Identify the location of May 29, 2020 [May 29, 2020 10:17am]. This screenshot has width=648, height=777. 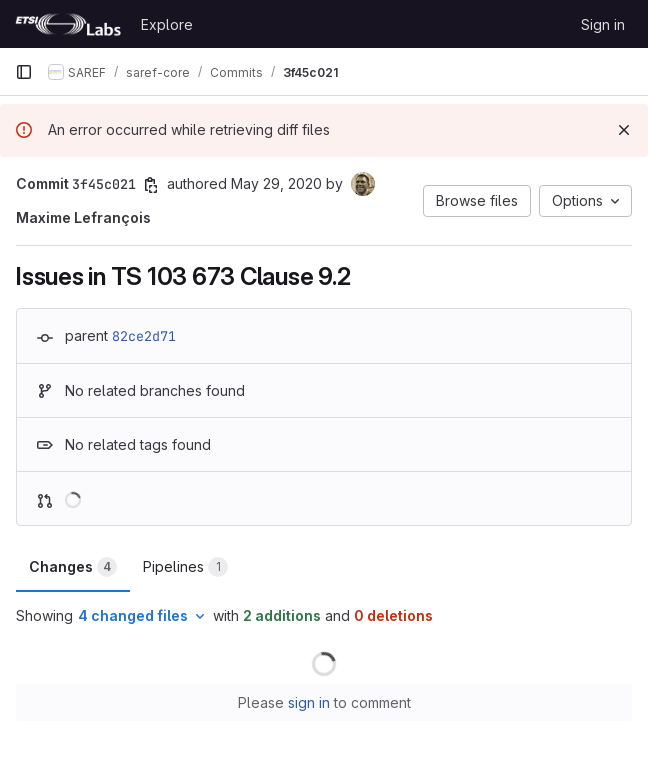
(276, 183).